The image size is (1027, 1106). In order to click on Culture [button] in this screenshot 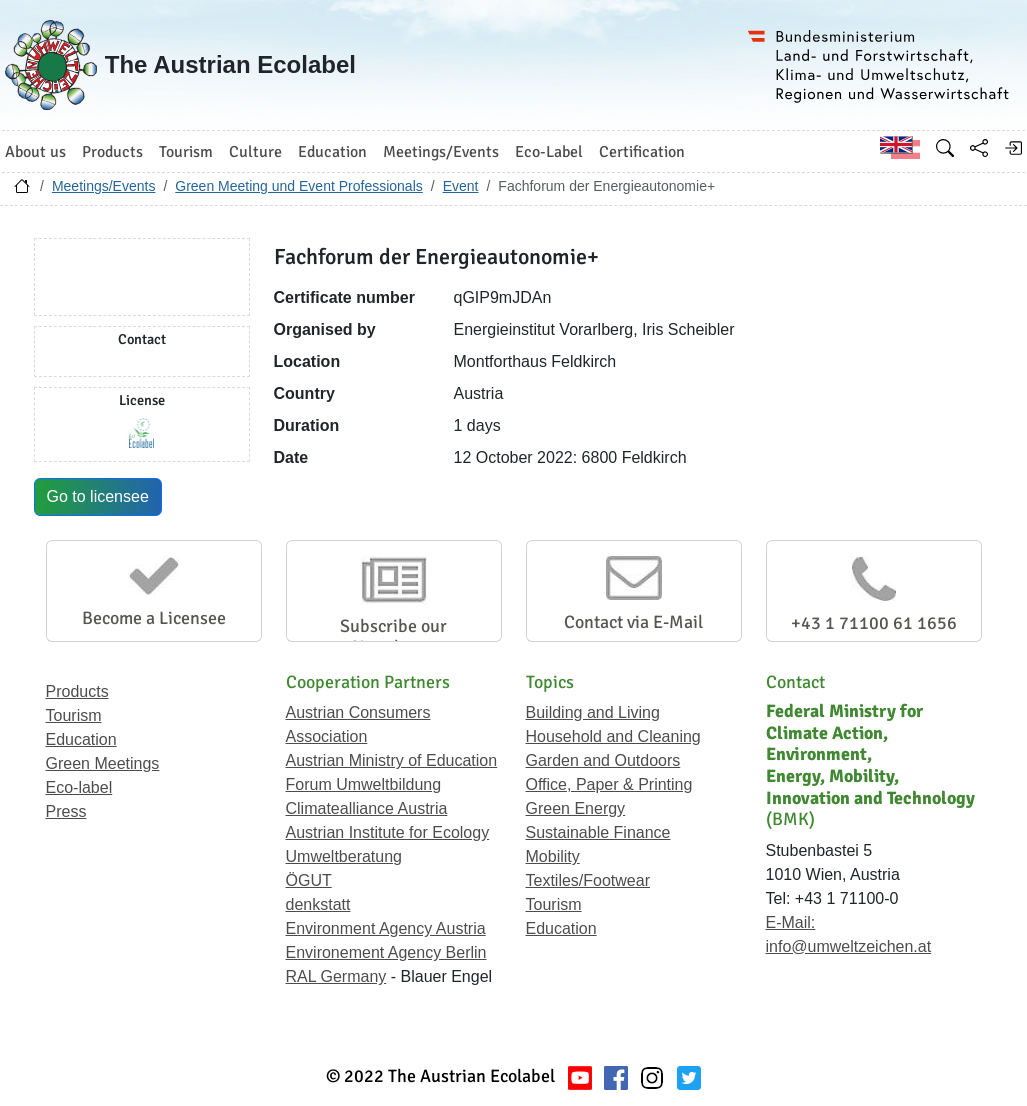, I will do `click(255, 152)`.